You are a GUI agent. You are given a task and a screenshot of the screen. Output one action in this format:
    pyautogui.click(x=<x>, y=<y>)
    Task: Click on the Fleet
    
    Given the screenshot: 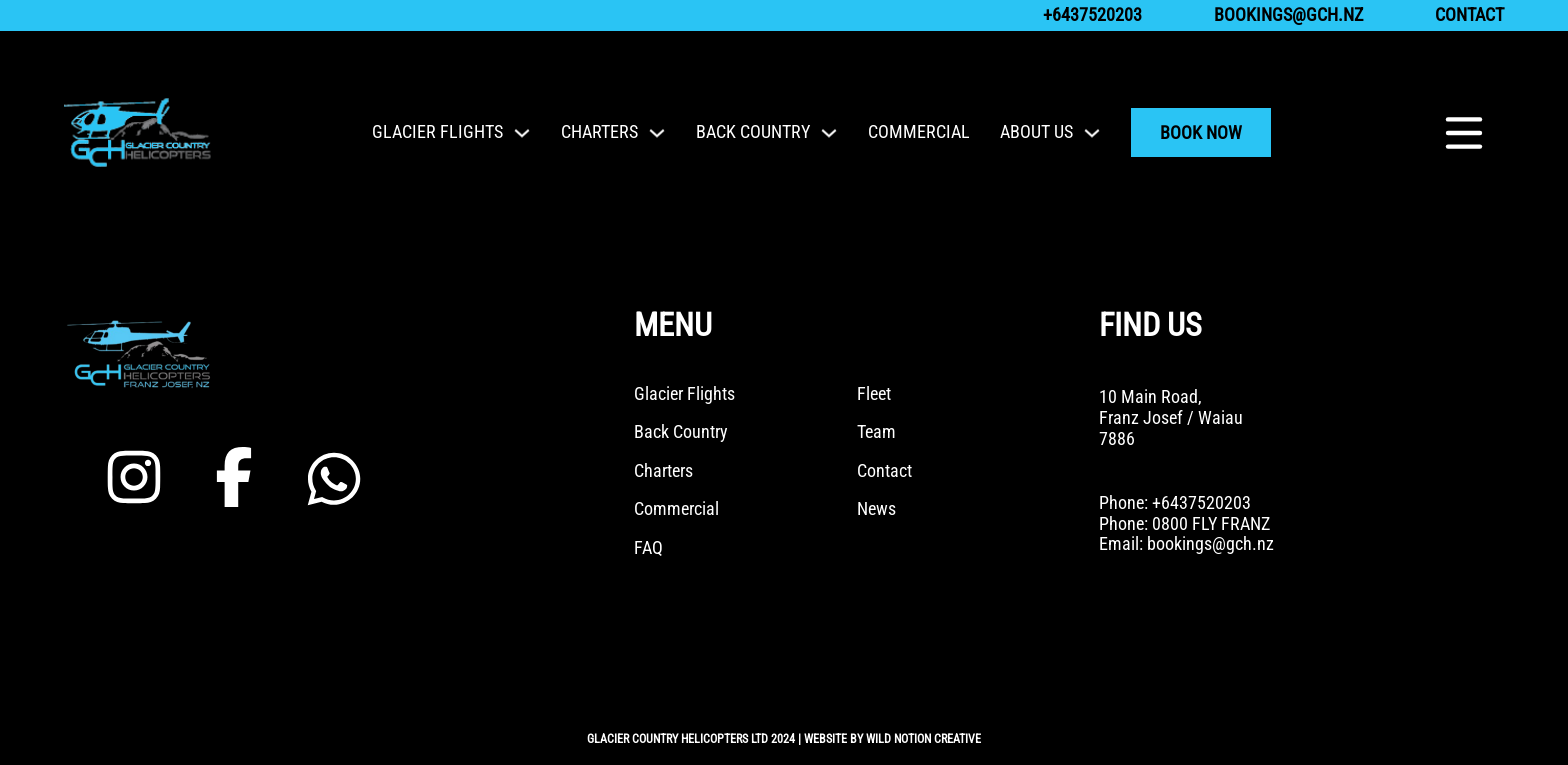 What is the action you would take?
    pyautogui.click(x=874, y=394)
    